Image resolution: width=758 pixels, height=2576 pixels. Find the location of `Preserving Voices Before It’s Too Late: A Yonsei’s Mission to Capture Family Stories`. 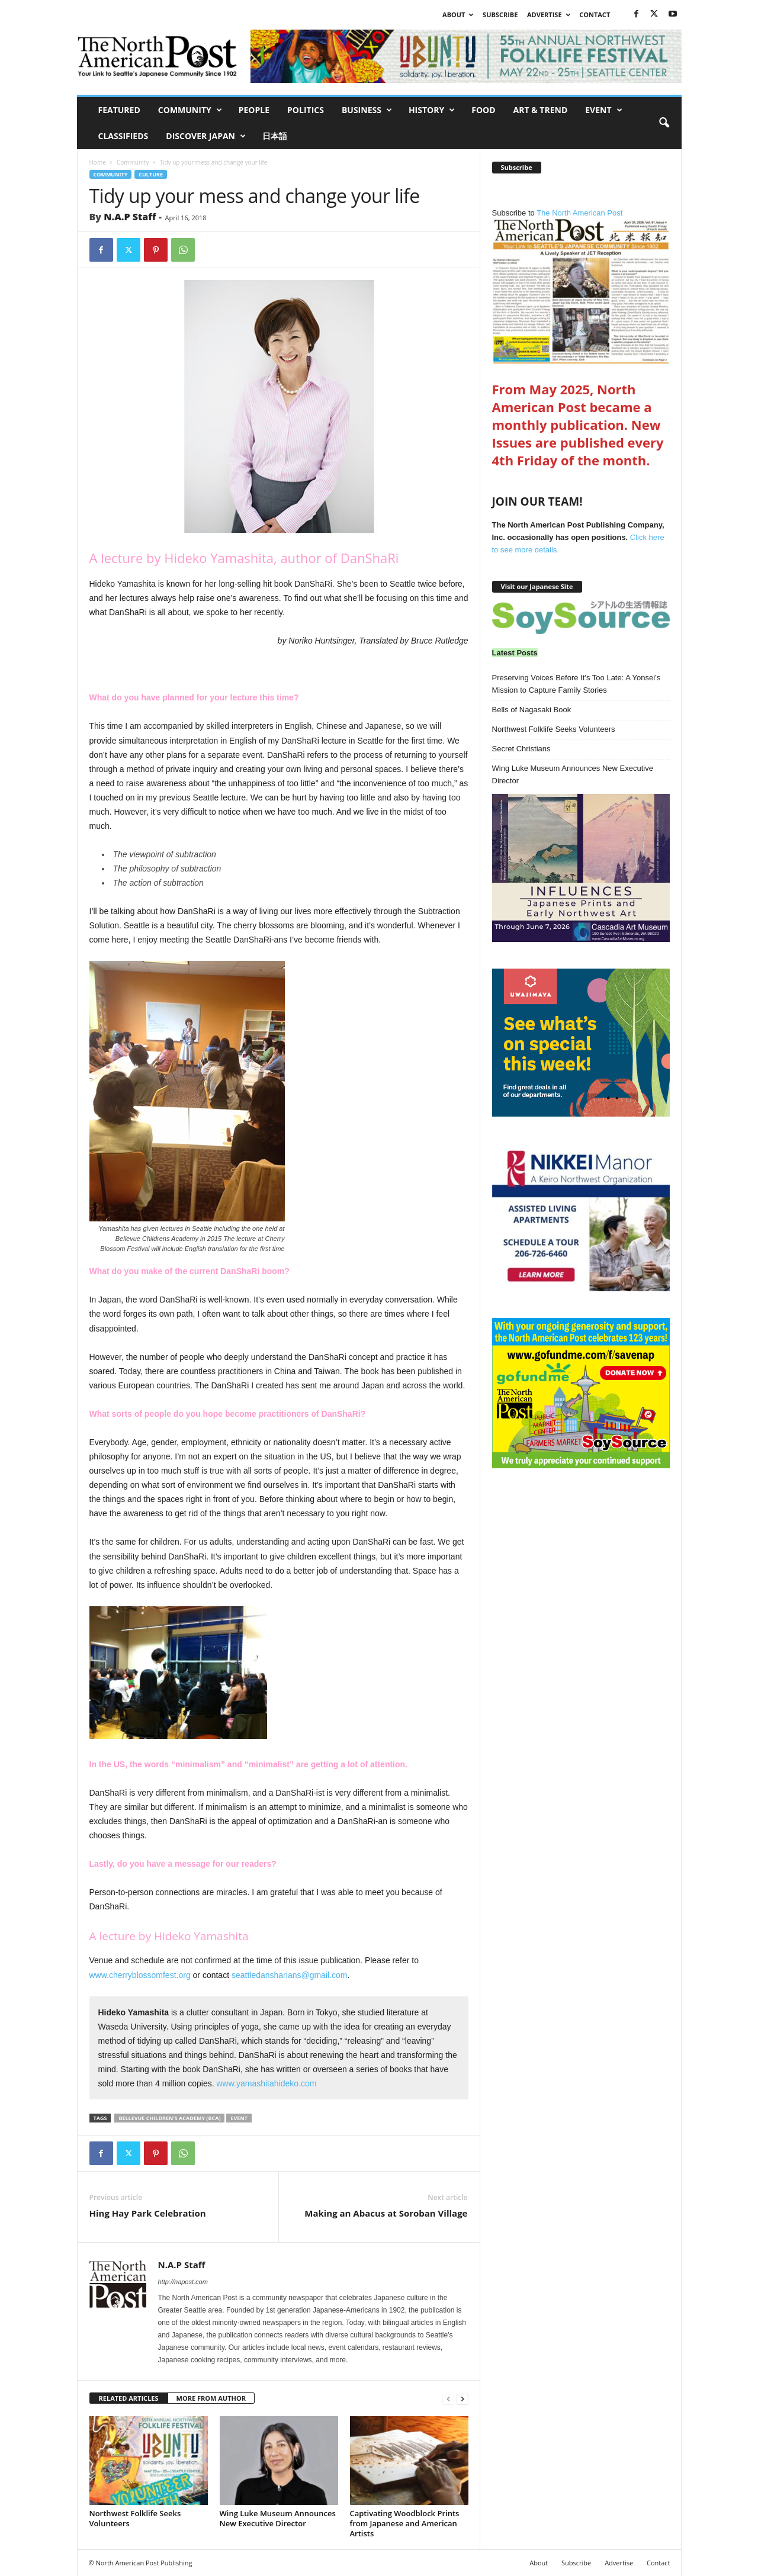

Preserving Voices Before It’s Too Late: A Yonsei’s Mission to Capture Family Stories is located at coordinates (576, 683).